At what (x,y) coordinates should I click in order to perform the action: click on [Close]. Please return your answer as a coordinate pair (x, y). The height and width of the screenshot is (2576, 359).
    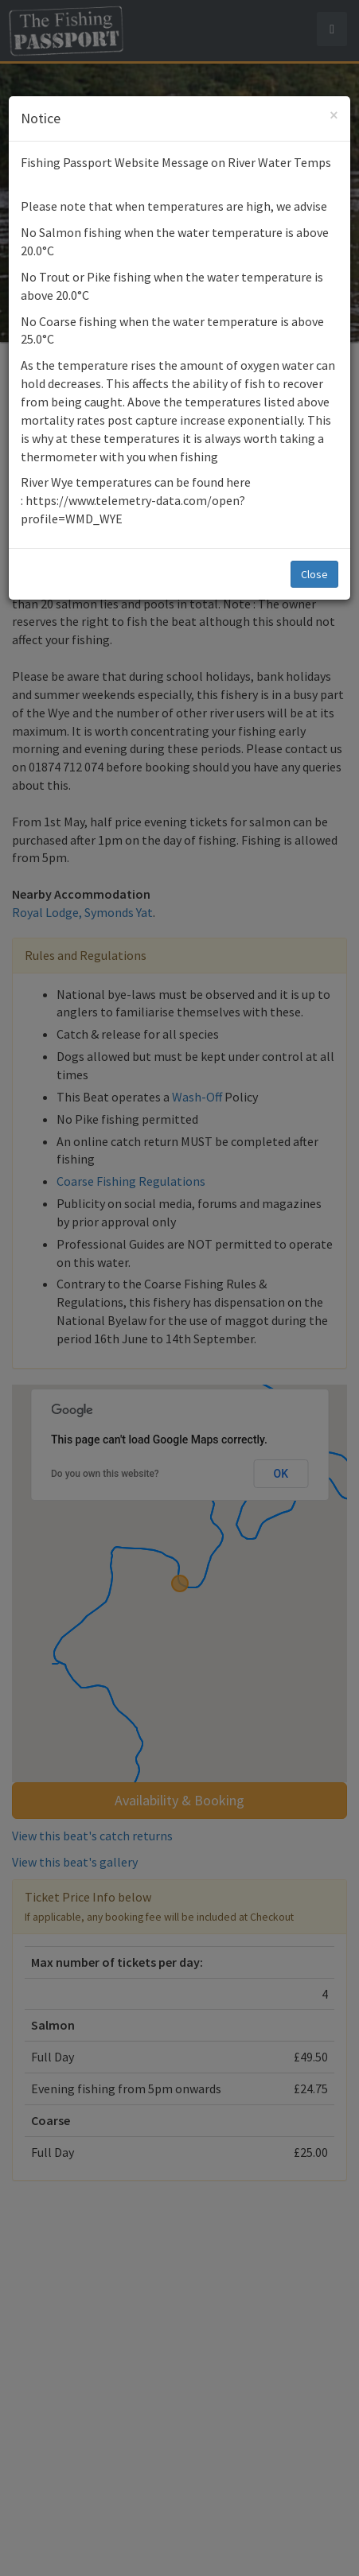
    Looking at the image, I should click on (334, 115).